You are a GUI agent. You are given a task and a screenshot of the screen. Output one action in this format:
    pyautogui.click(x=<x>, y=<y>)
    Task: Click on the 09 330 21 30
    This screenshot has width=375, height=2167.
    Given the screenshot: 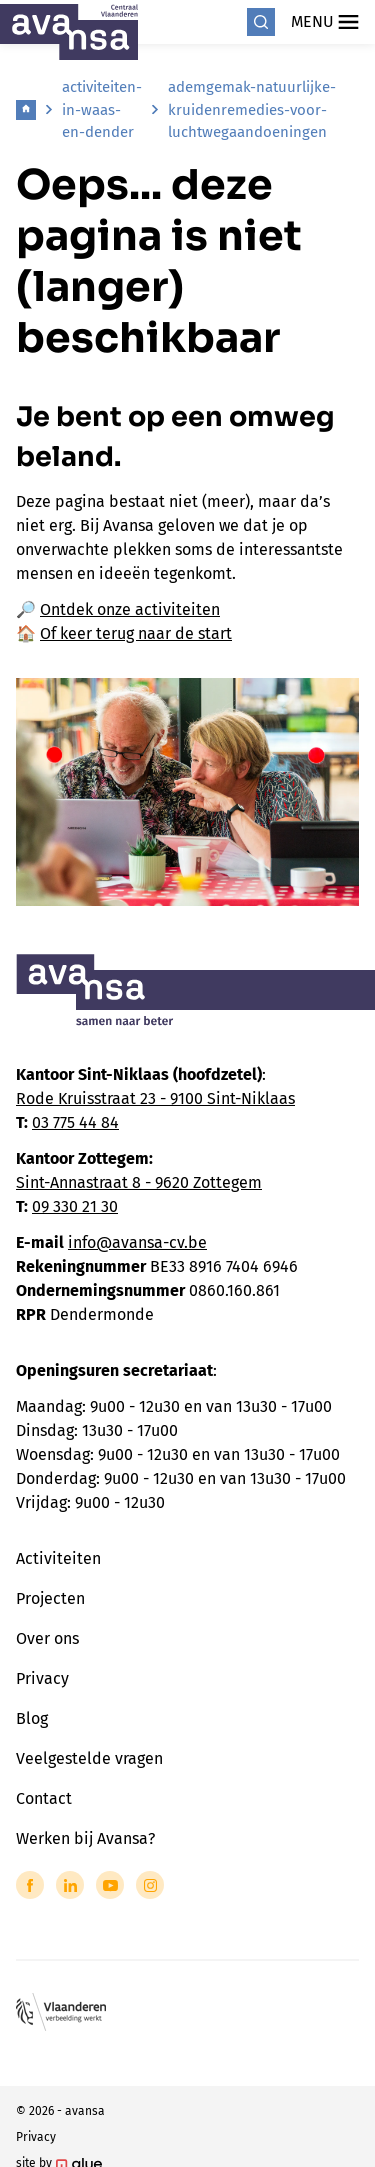 What is the action you would take?
    pyautogui.click(x=75, y=1206)
    